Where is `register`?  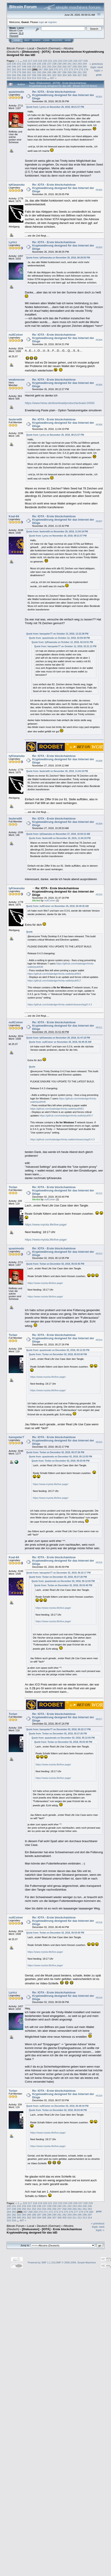 register is located at coordinates (52, 22).